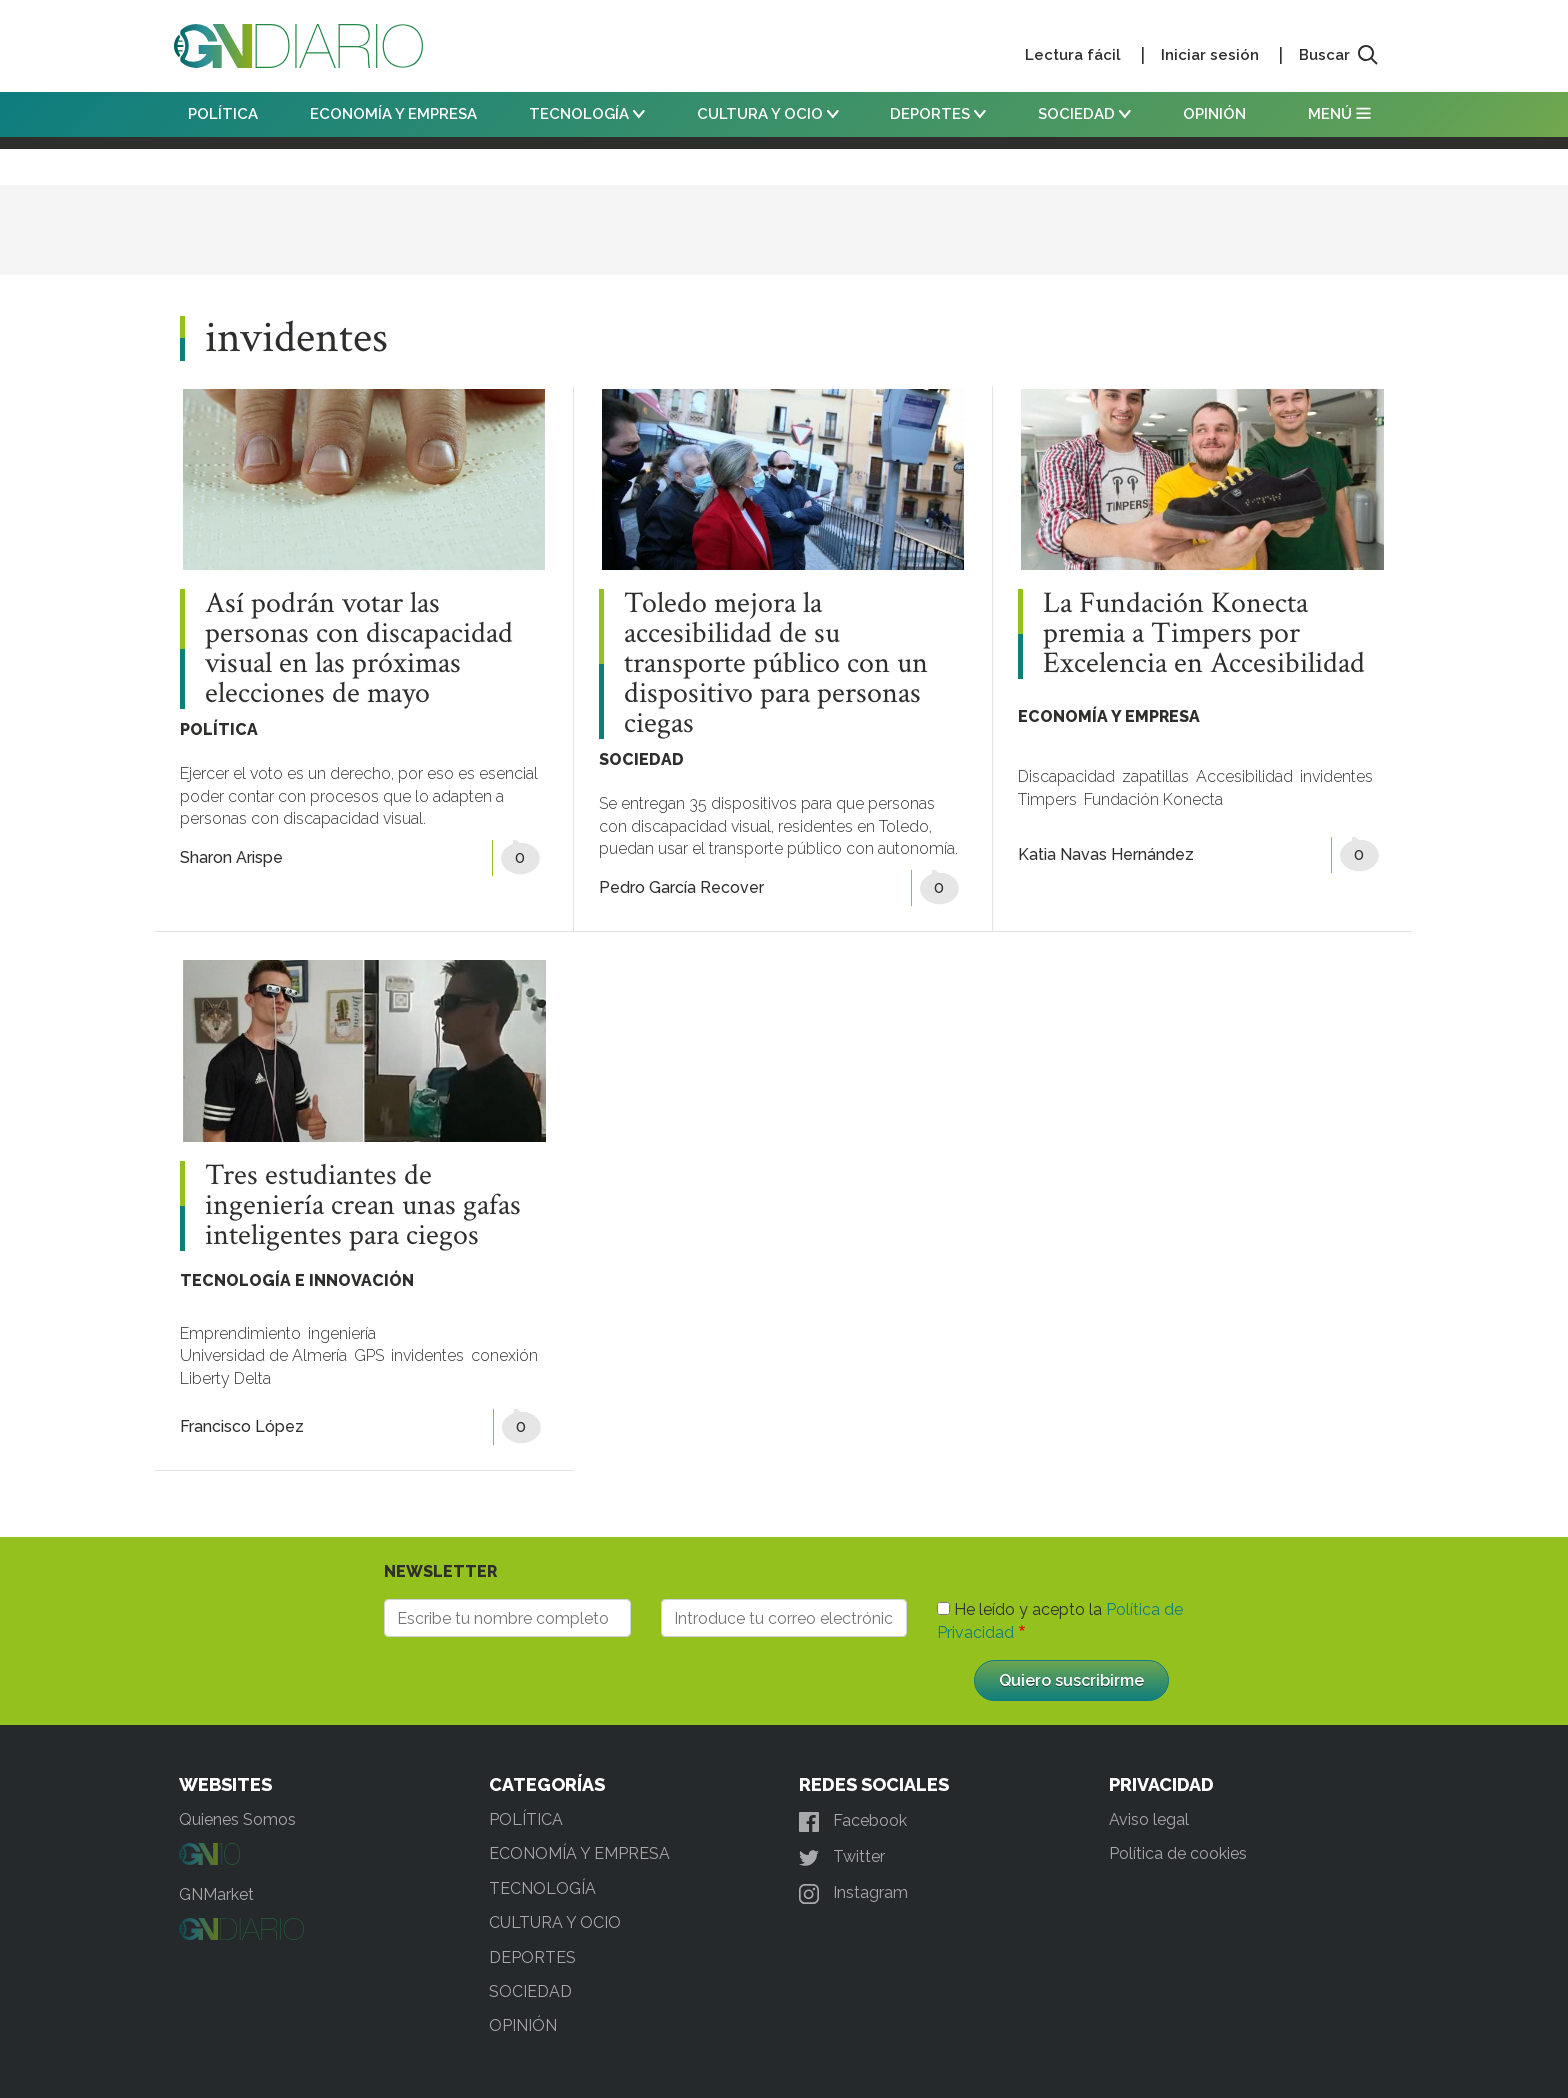  What do you see at coordinates (1336, 776) in the screenshot?
I see `invidentes` at bounding box center [1336, 776].